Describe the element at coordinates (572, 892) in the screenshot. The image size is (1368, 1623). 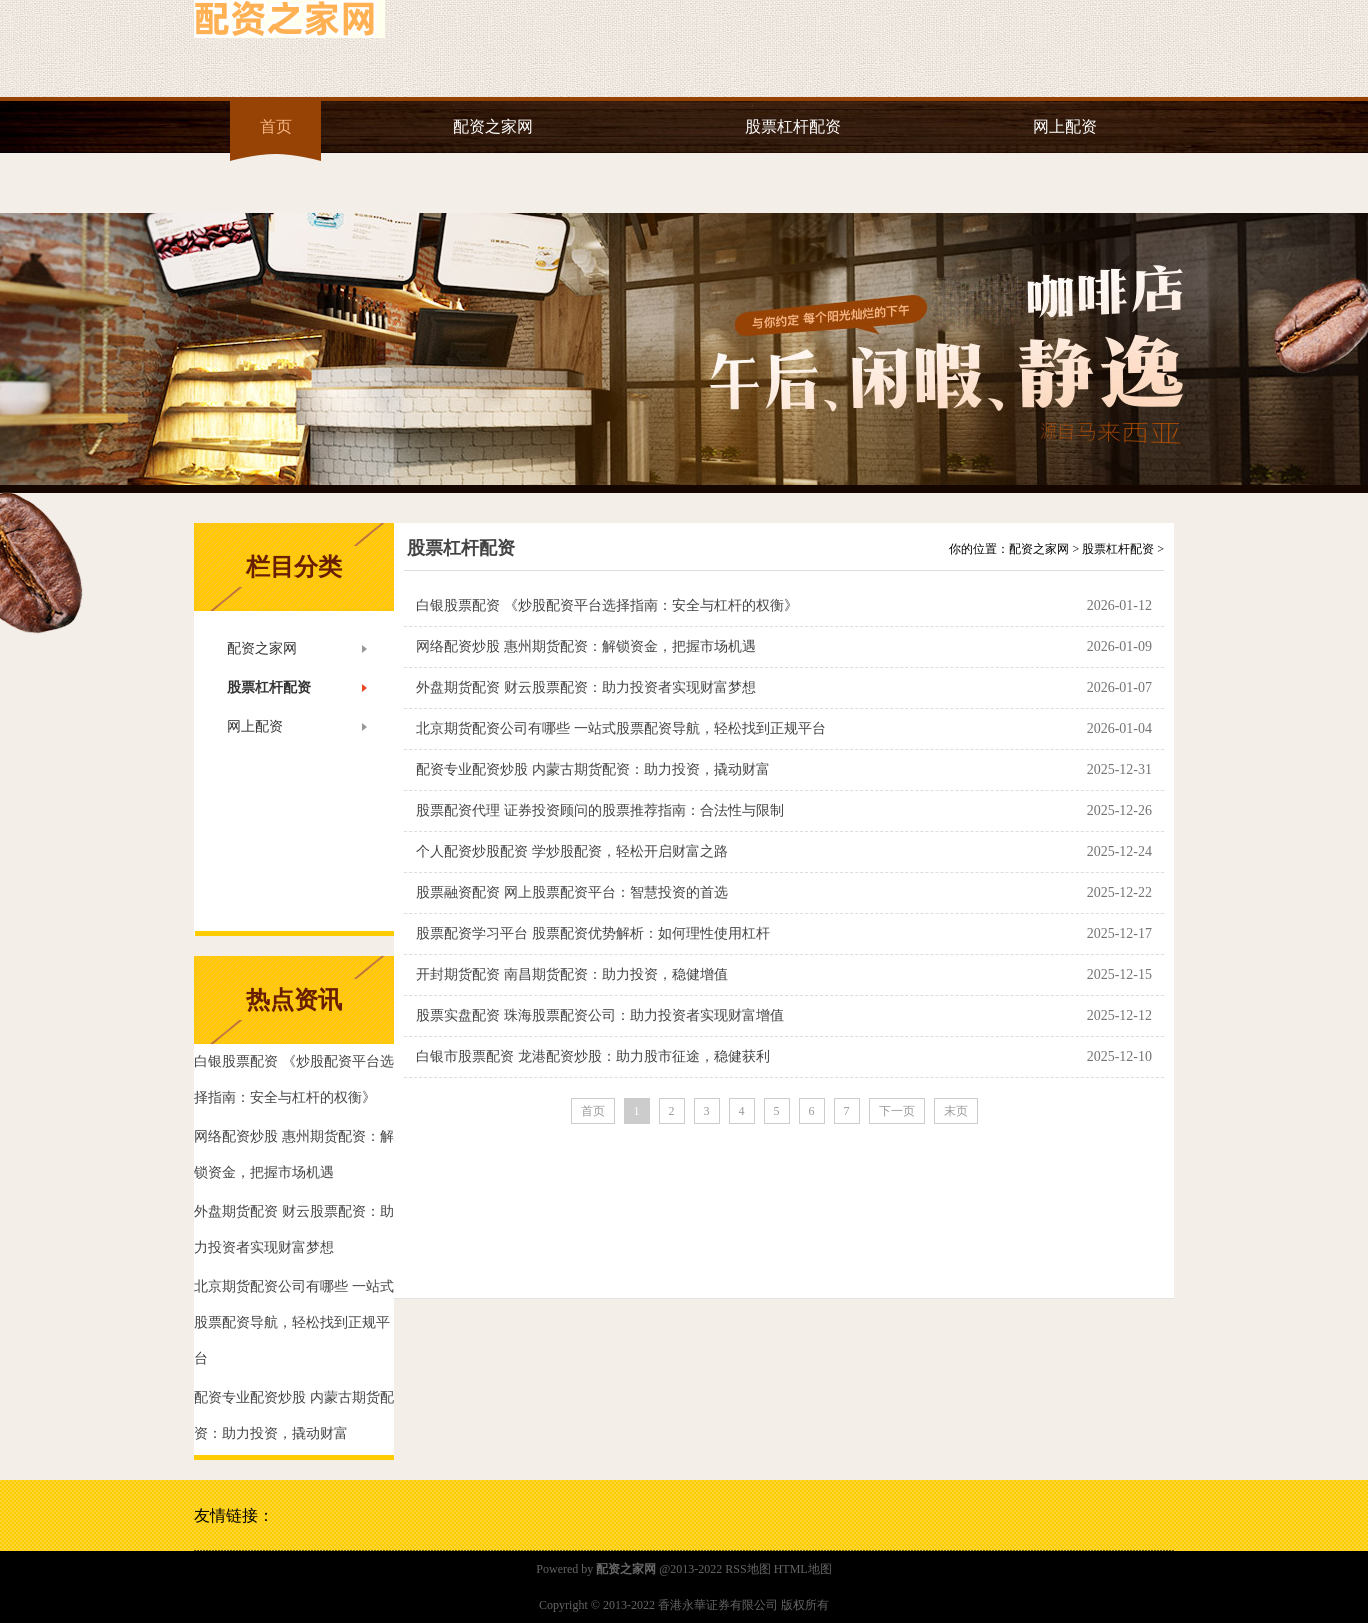
I see `股票融资配资 网上股票配资平台：智慧投资的首选` at that location.